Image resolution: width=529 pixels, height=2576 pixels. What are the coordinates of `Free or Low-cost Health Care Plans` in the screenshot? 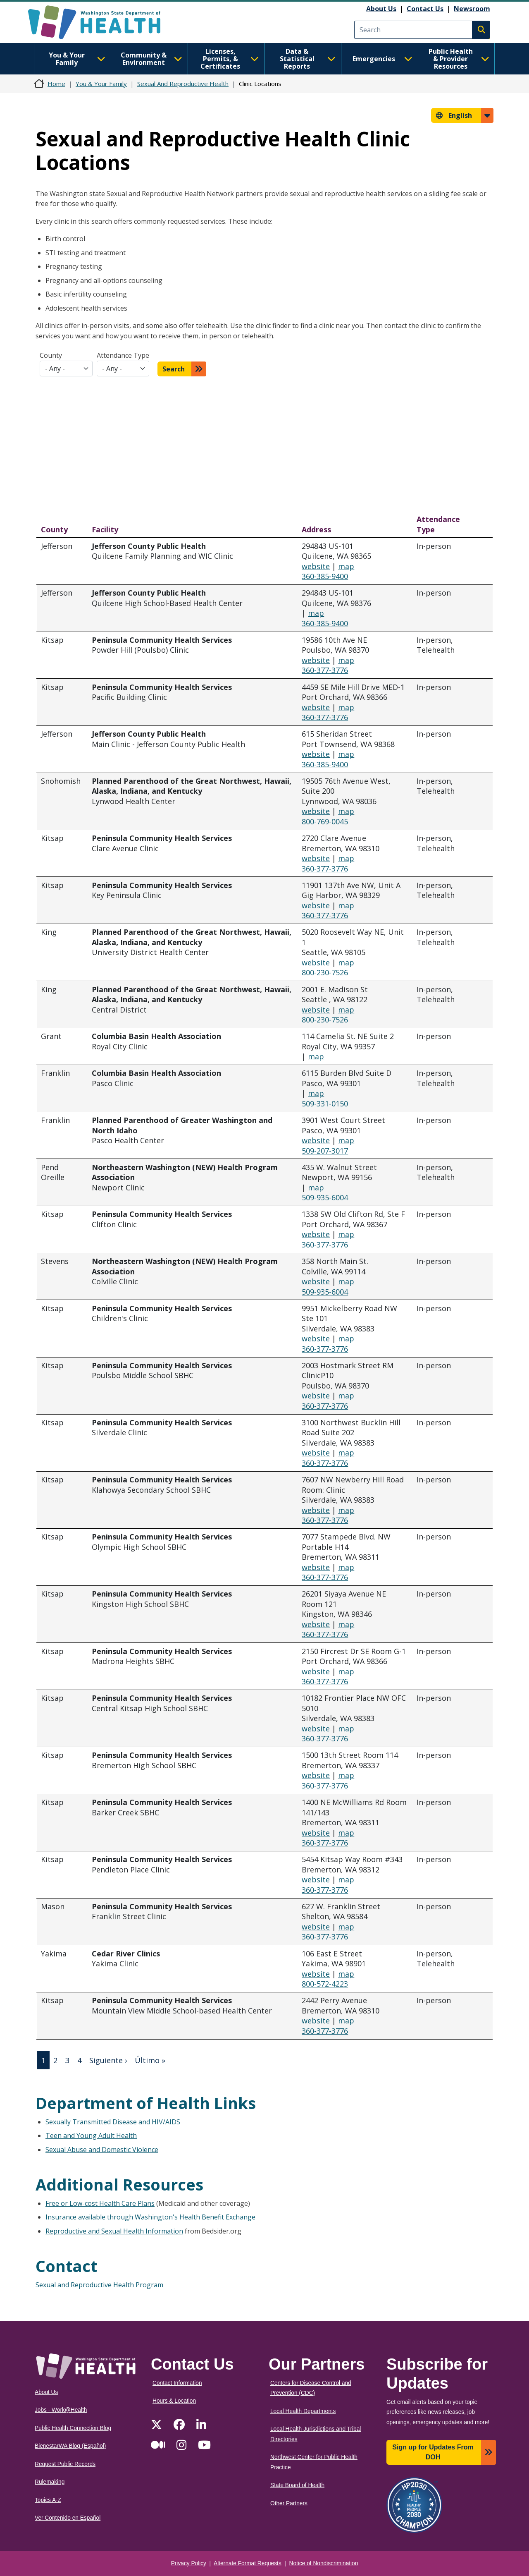 It's located at (100, 2203).